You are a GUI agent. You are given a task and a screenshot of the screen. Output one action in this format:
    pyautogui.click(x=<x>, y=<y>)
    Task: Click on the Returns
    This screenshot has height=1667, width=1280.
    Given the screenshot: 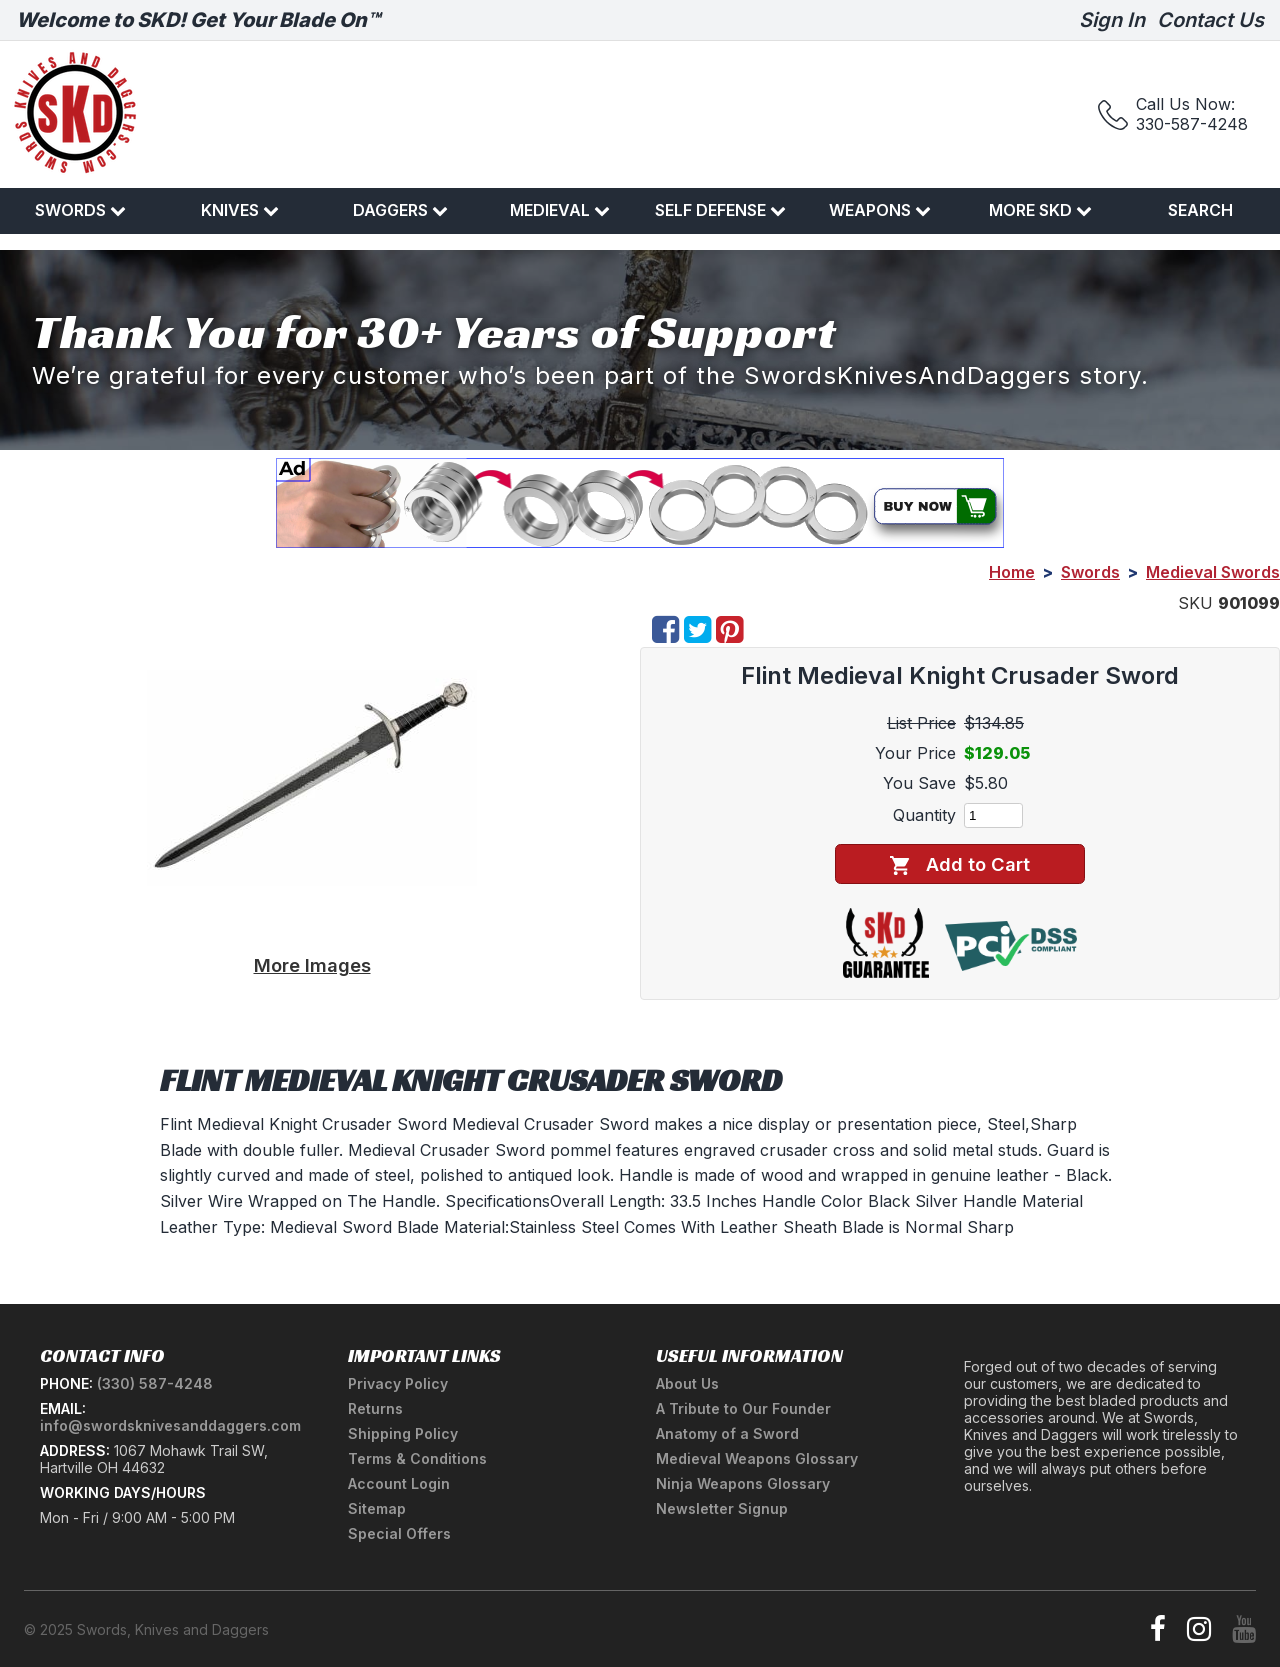 What is the action you would take?
    pyautogui.click(x=375, y=1408)
    